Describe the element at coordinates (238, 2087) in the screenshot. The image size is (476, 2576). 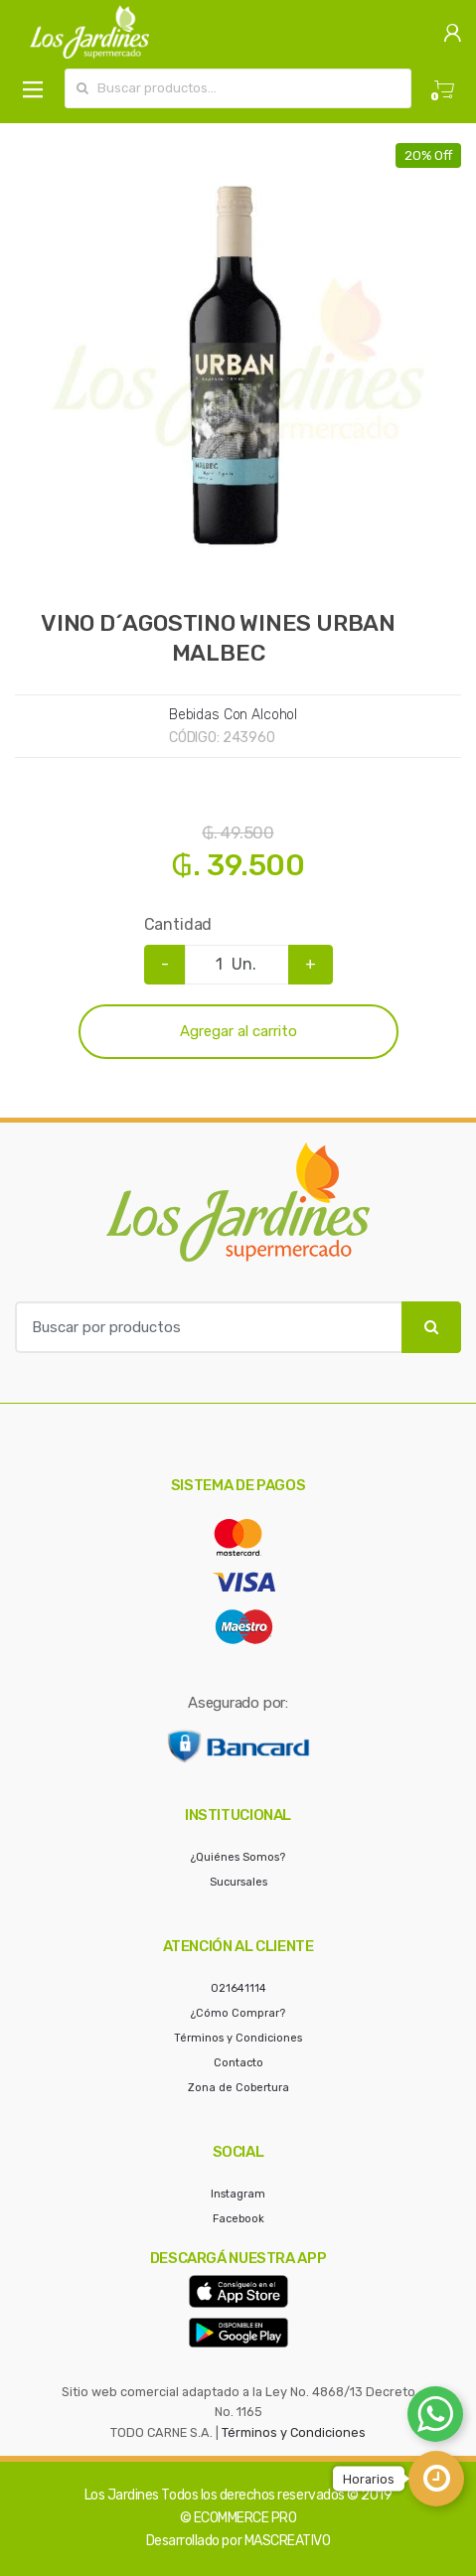
I see `Zona de Cobertura` at that location.